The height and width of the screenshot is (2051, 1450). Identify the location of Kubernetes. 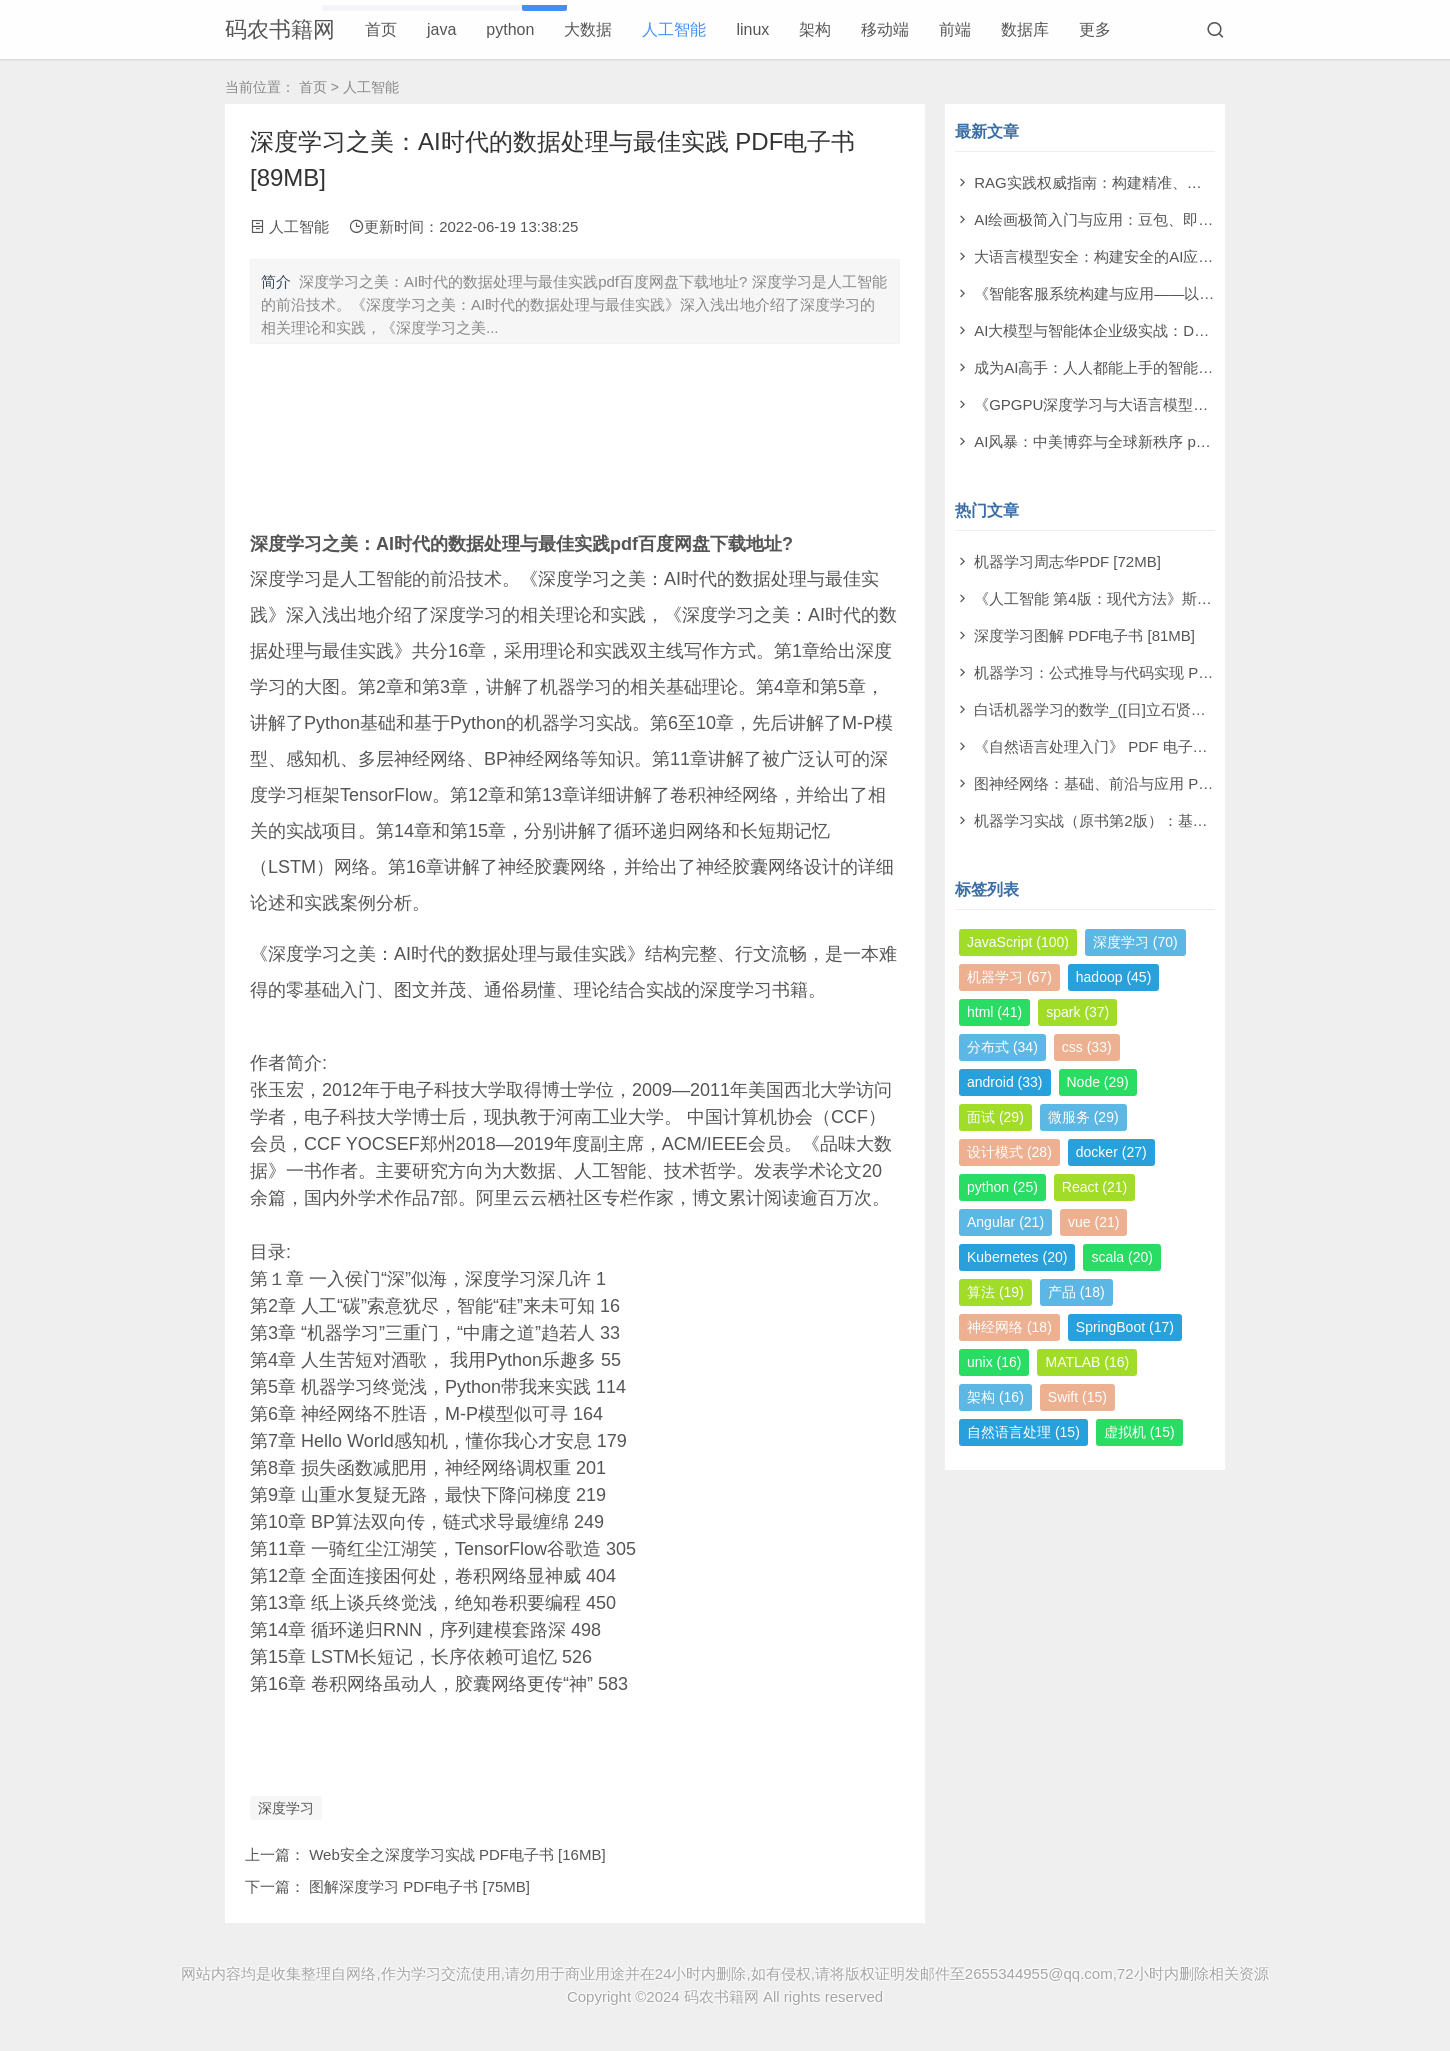
(1017, 1257).